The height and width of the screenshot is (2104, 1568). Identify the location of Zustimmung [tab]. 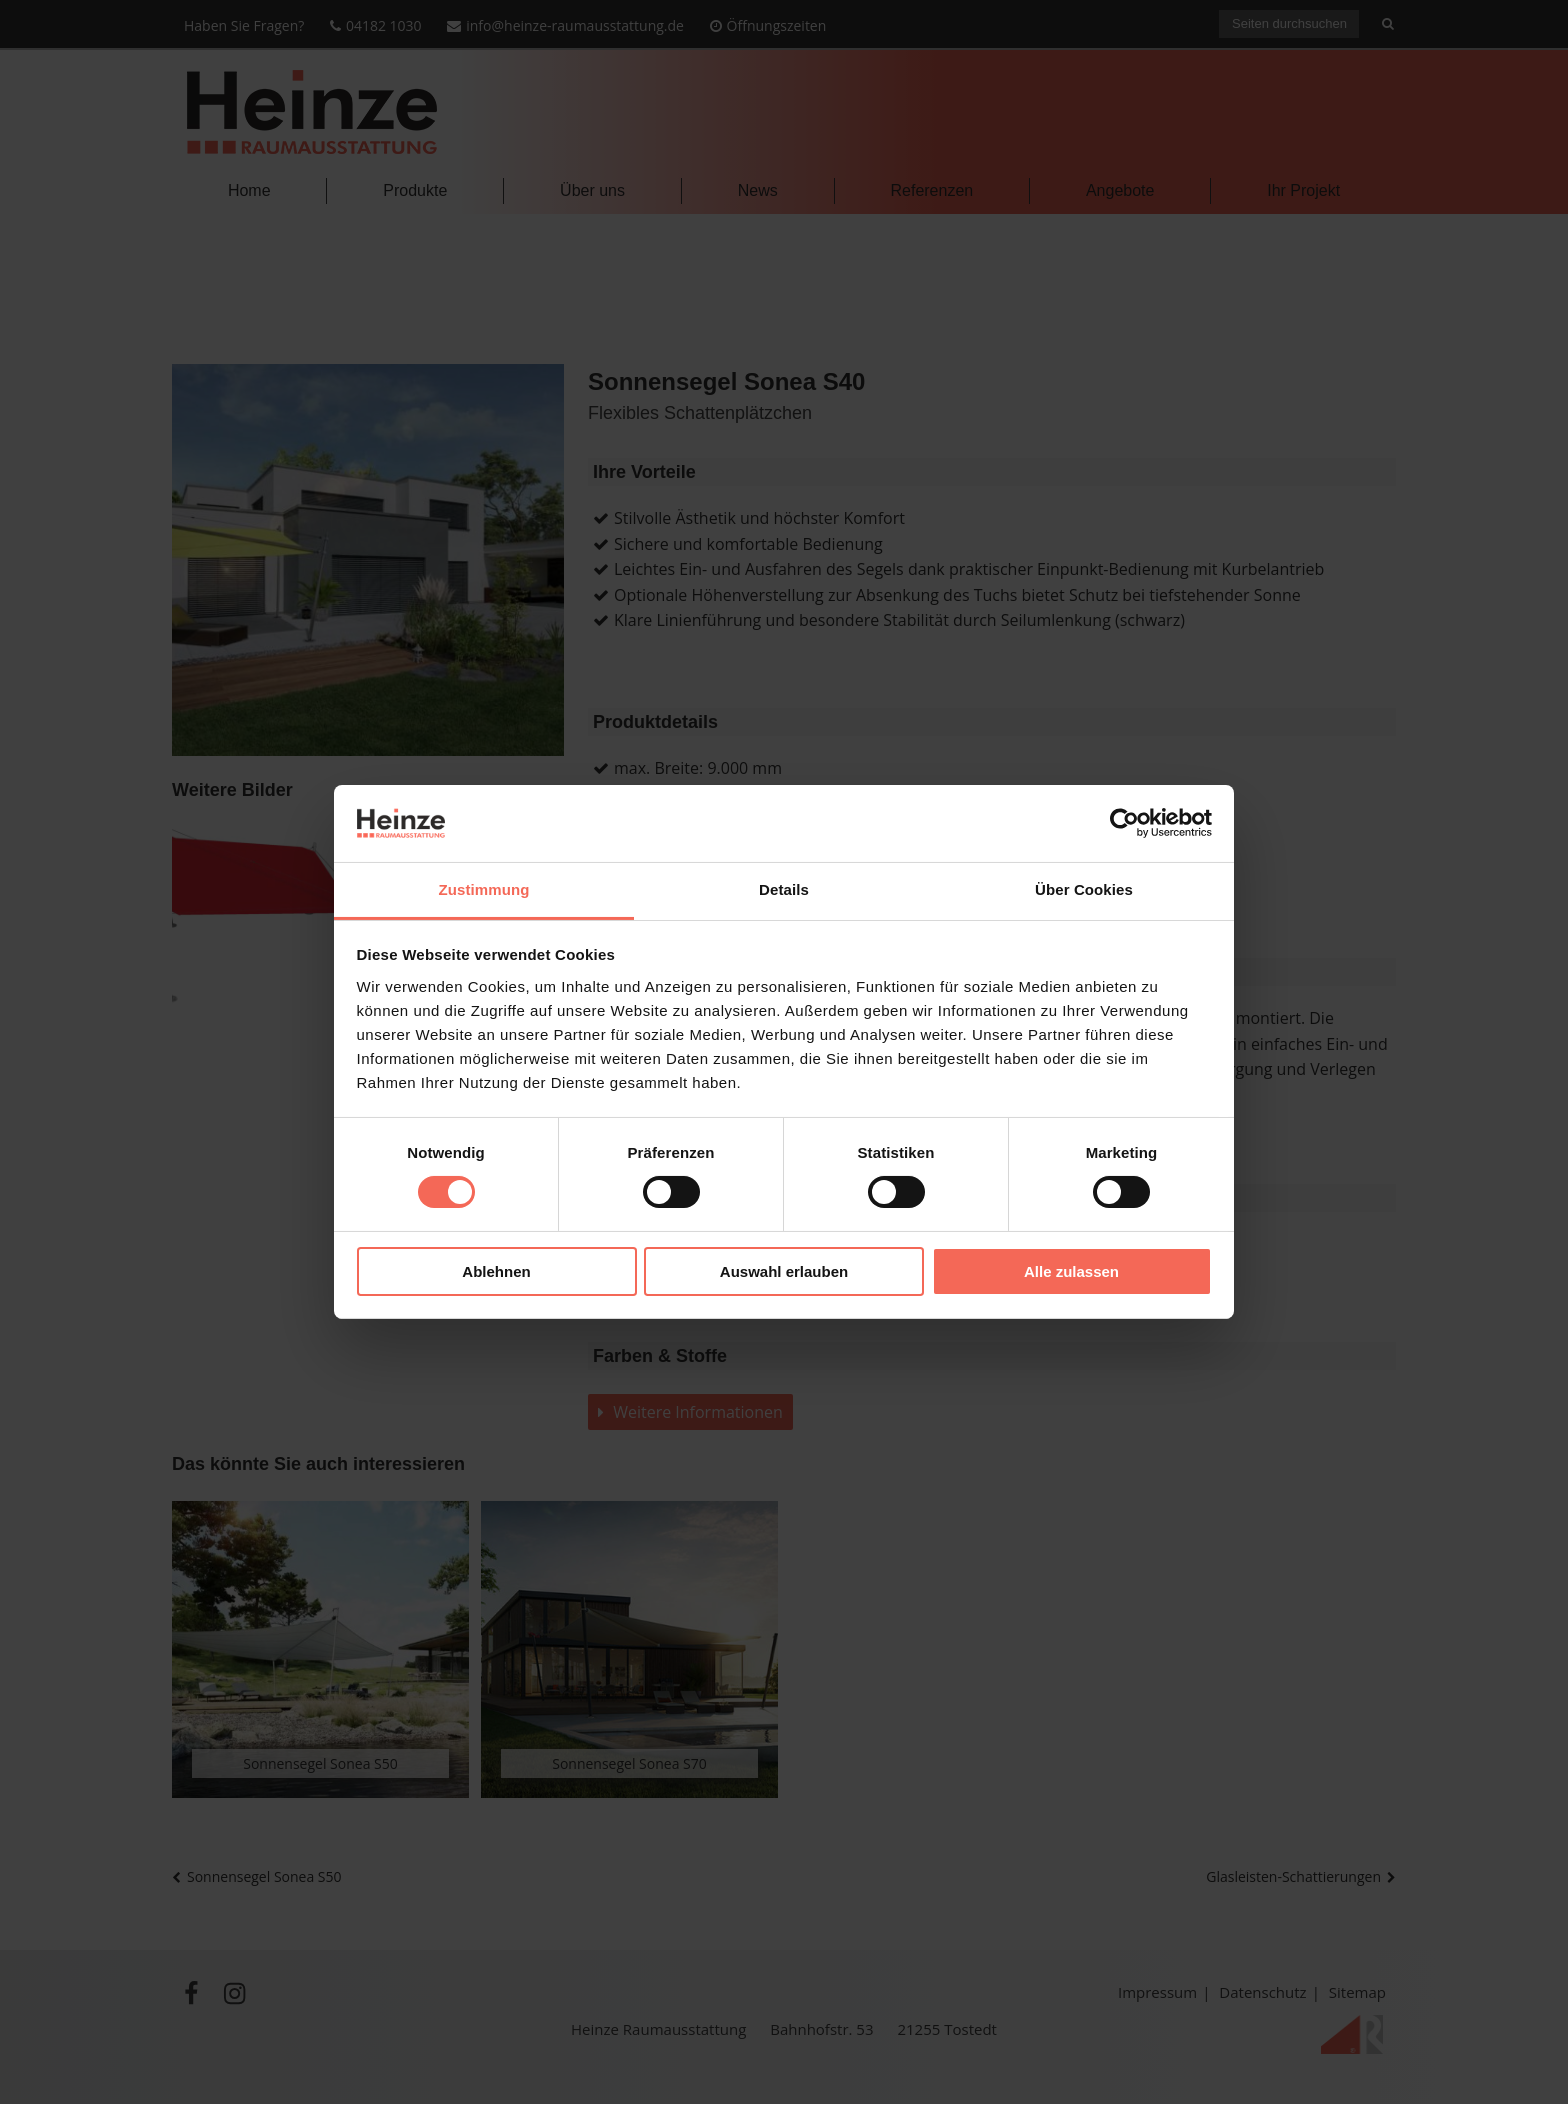
(484, 889).